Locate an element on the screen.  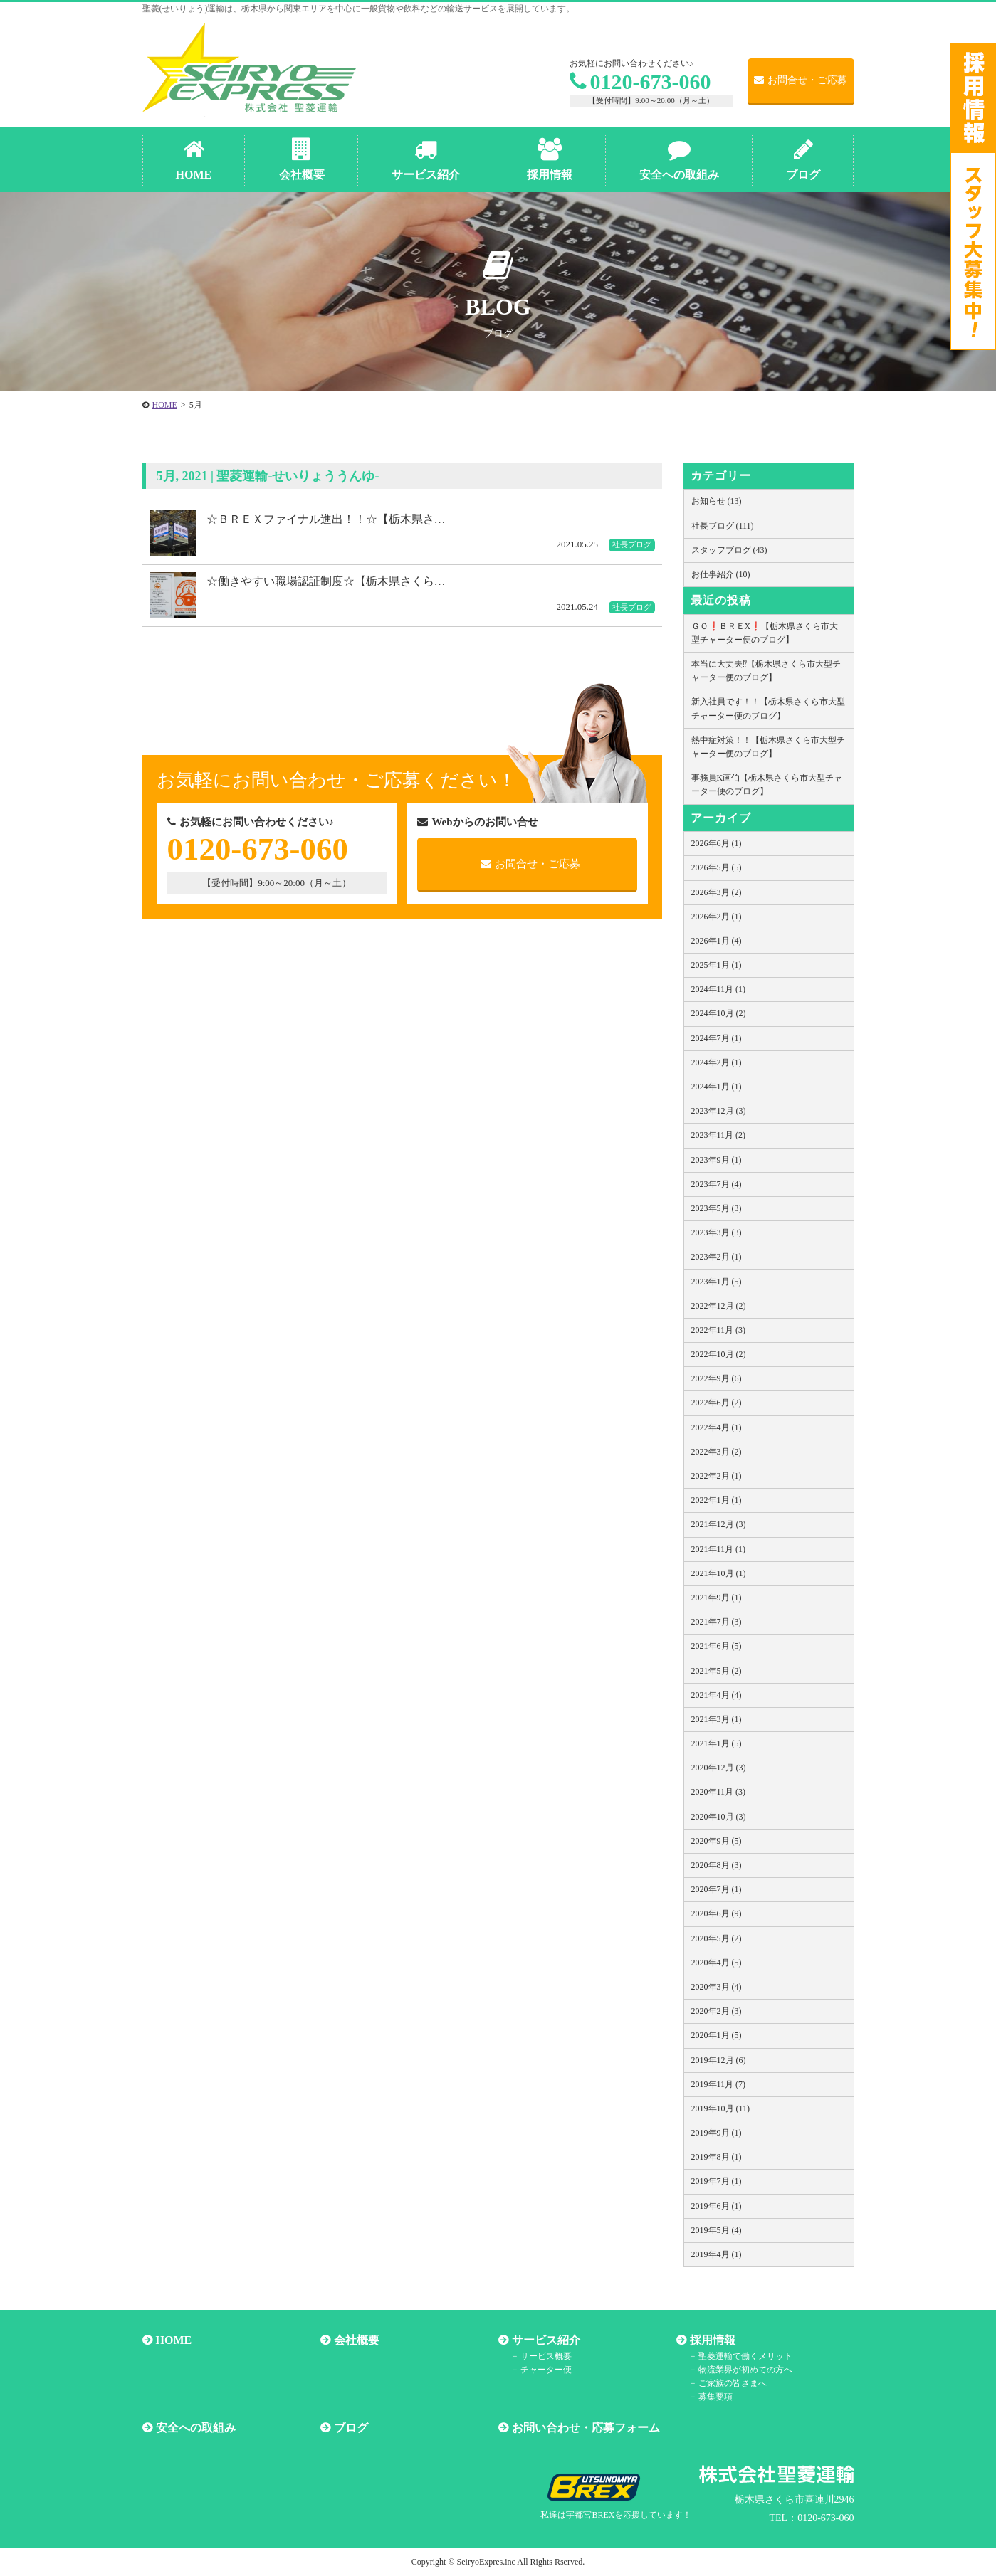
2020年12月 (3) is located at coordinates (718, 1768).